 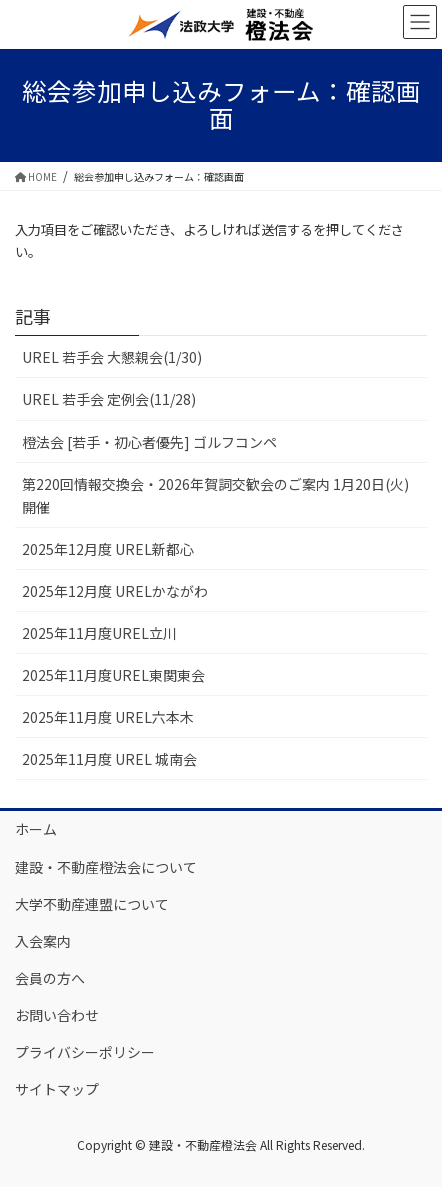 I want to click on UREL 若手会 大懇親会(1/30), so click(x=112, y=357).